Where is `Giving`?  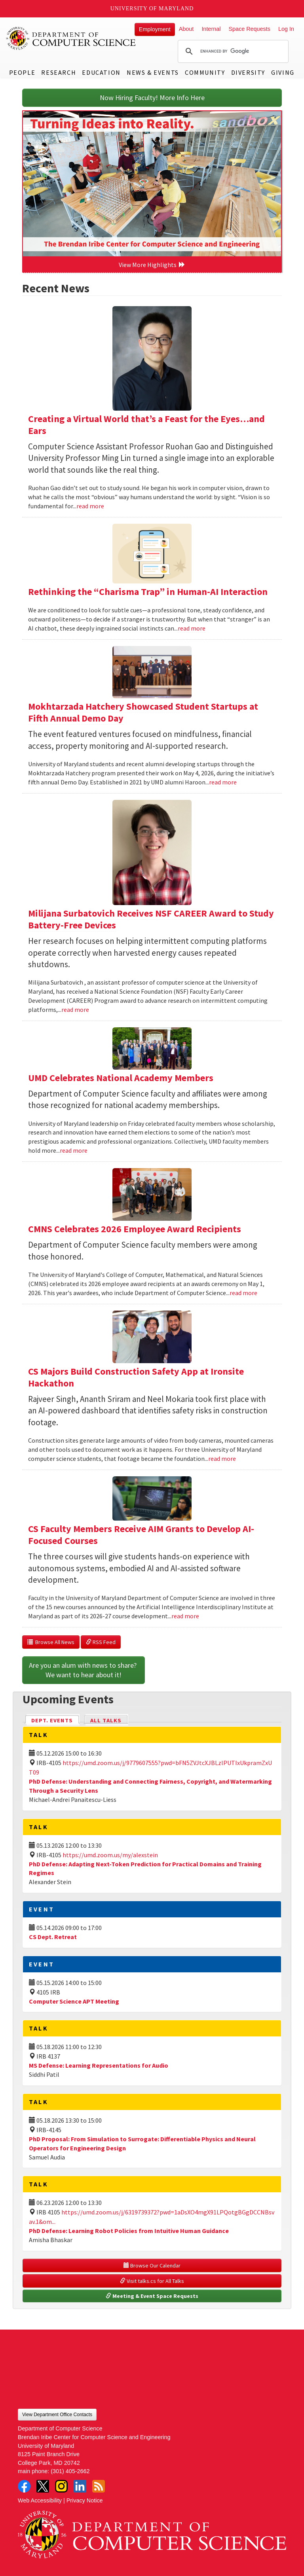
Giving is located at coordinates (282, 72).